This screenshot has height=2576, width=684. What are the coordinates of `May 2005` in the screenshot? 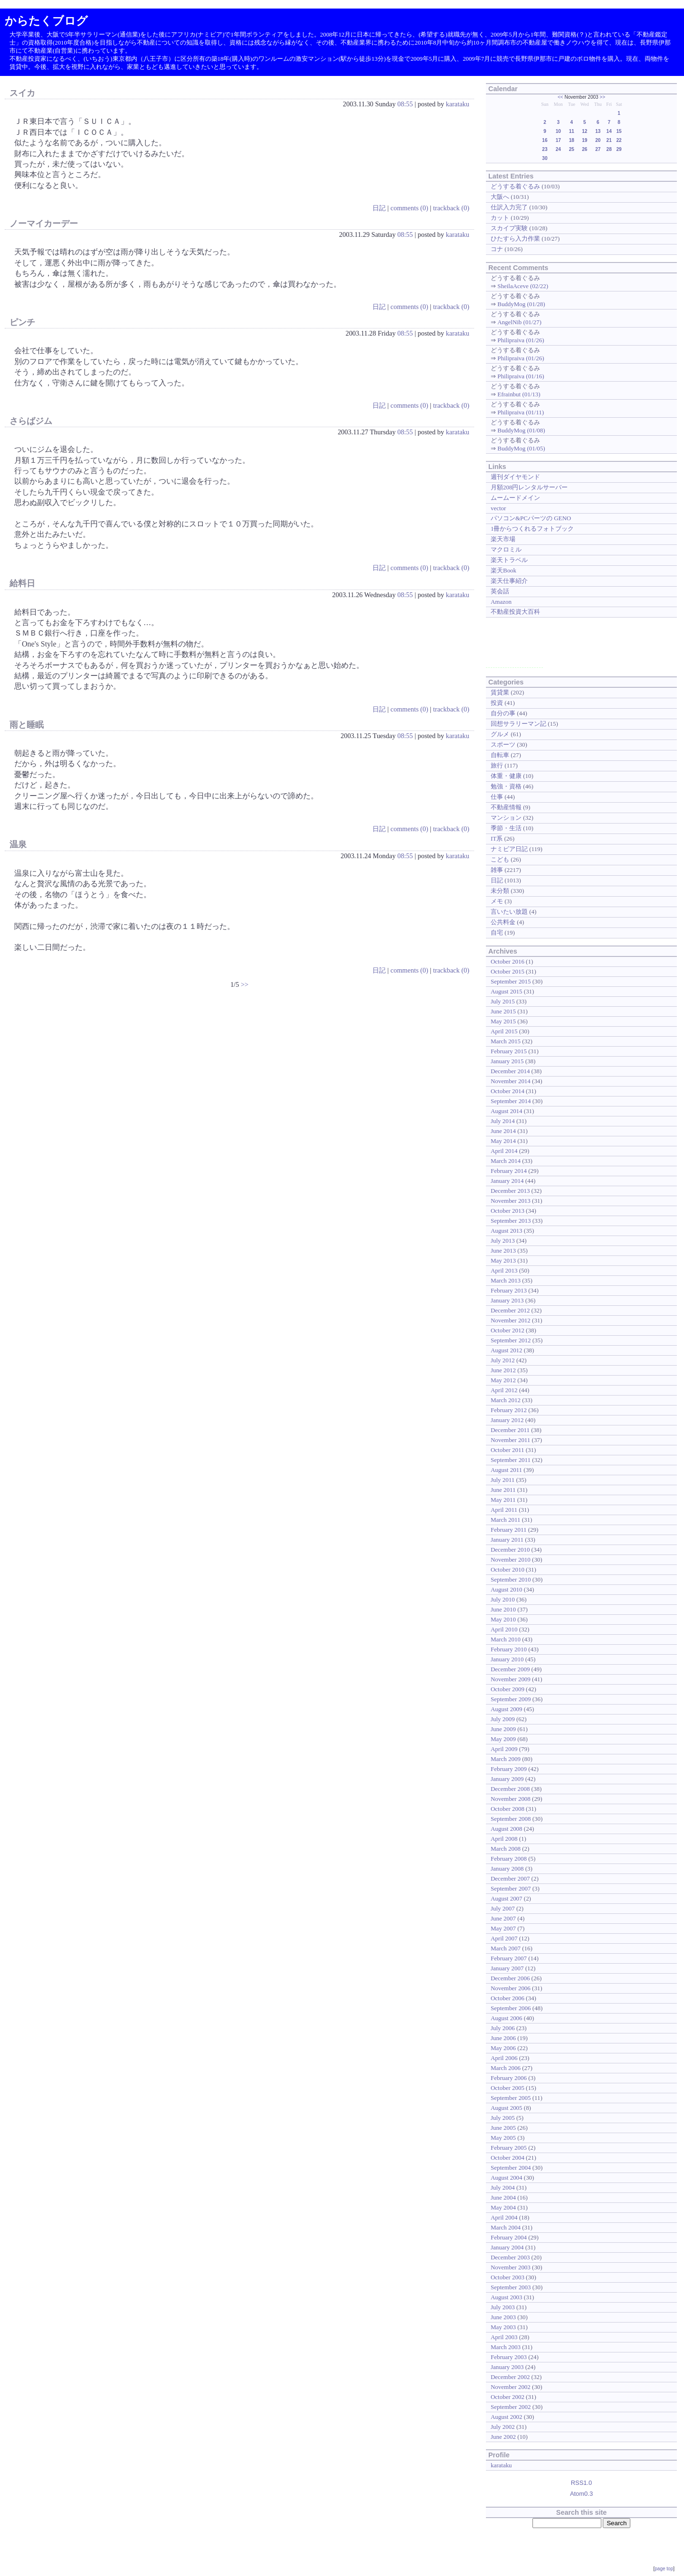 It's located at (503, 2137).